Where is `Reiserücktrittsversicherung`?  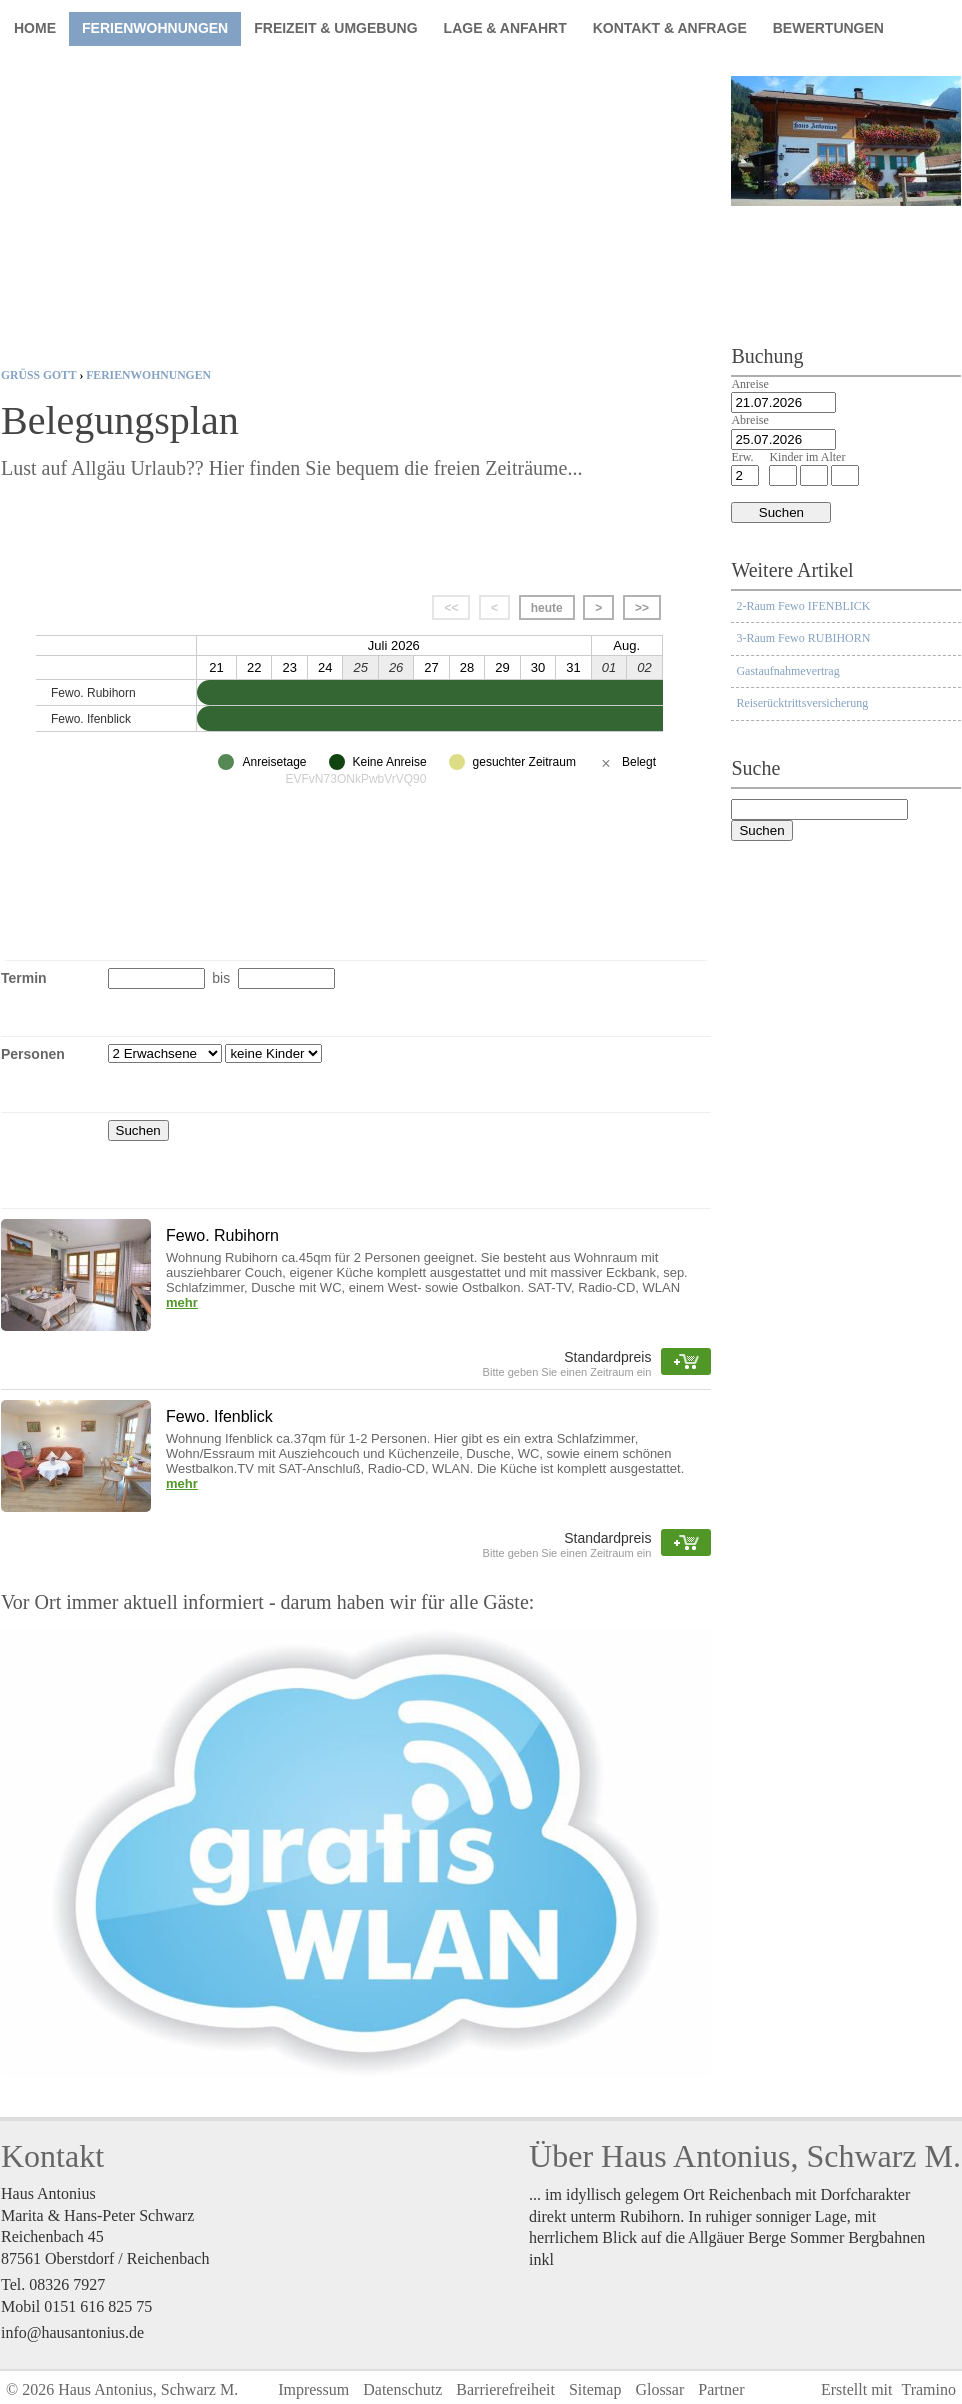
Reiserücktrittsversicherung is located at coordinates (802, 703).